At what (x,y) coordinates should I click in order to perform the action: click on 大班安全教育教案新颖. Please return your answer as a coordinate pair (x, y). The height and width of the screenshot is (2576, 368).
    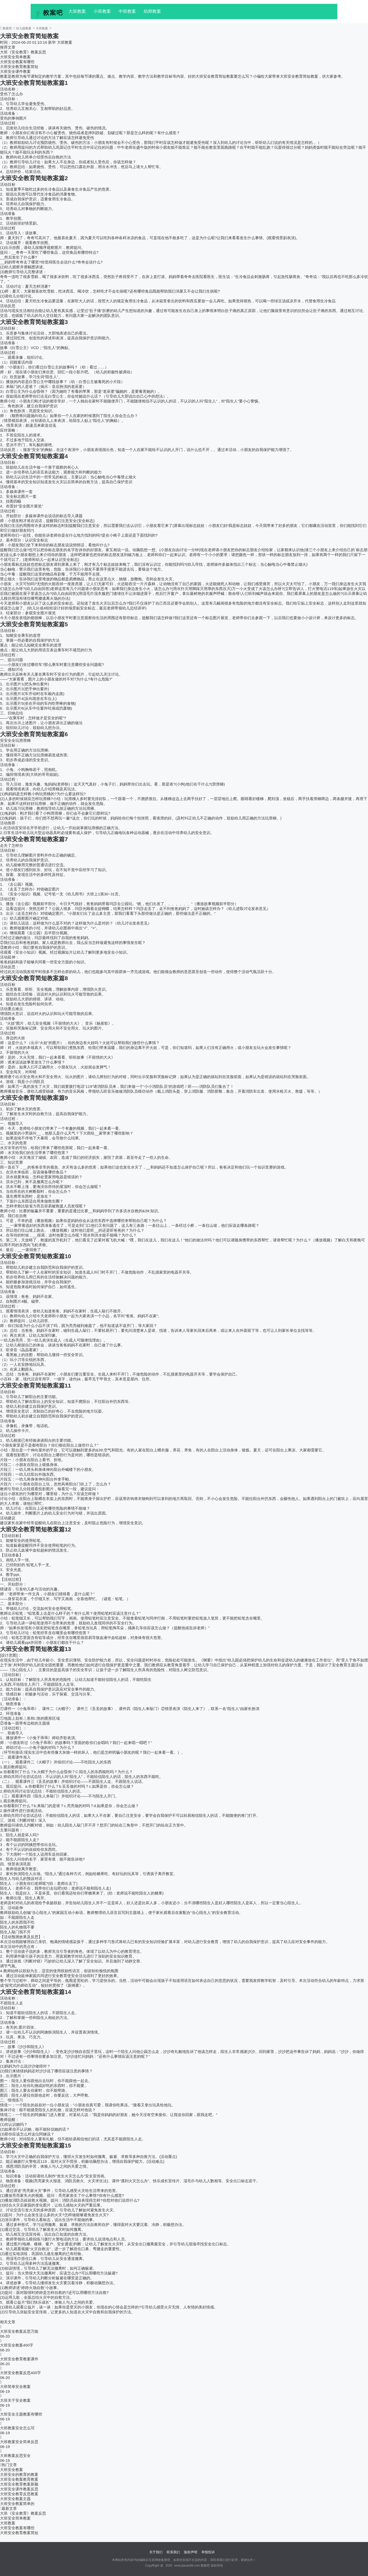
    Looking at the image, I should click on (19, 2484).